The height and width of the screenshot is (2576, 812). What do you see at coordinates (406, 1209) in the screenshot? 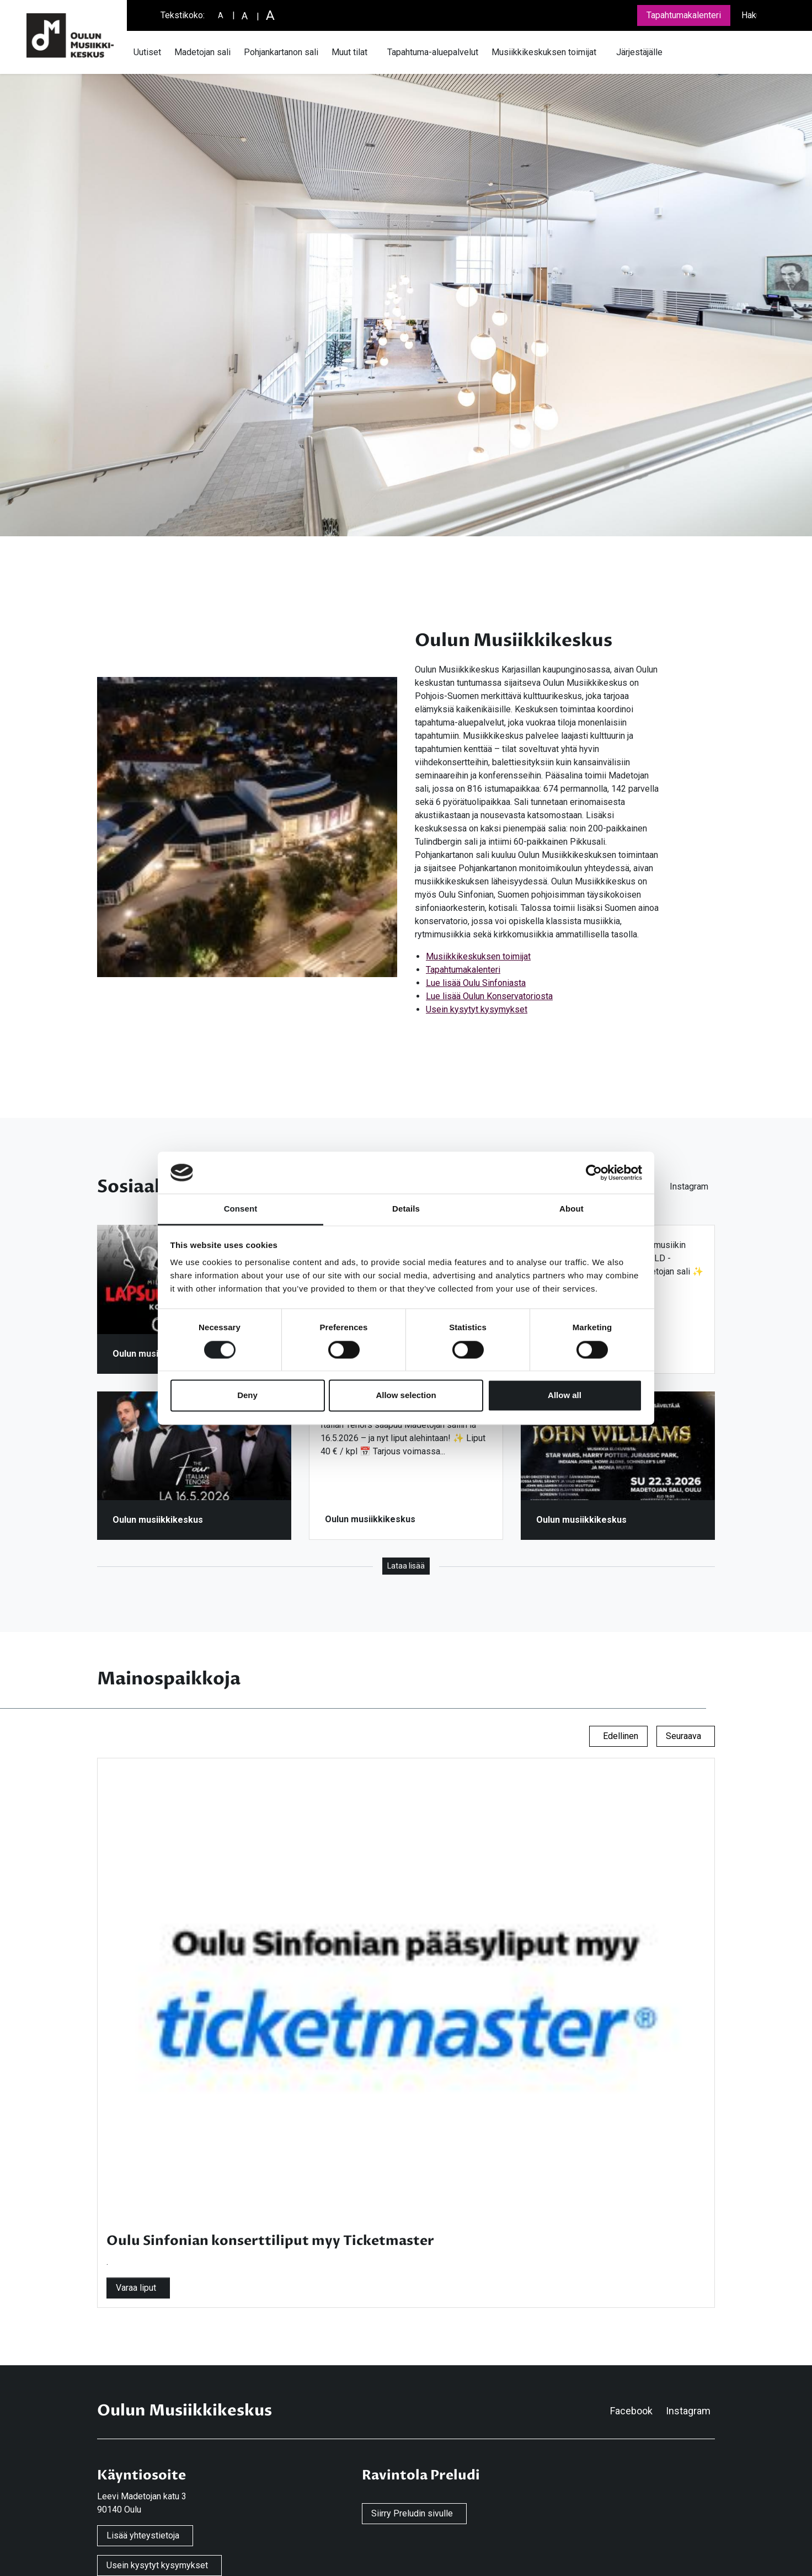
I see `Details [tab]` at bounding box center [406, 1209].